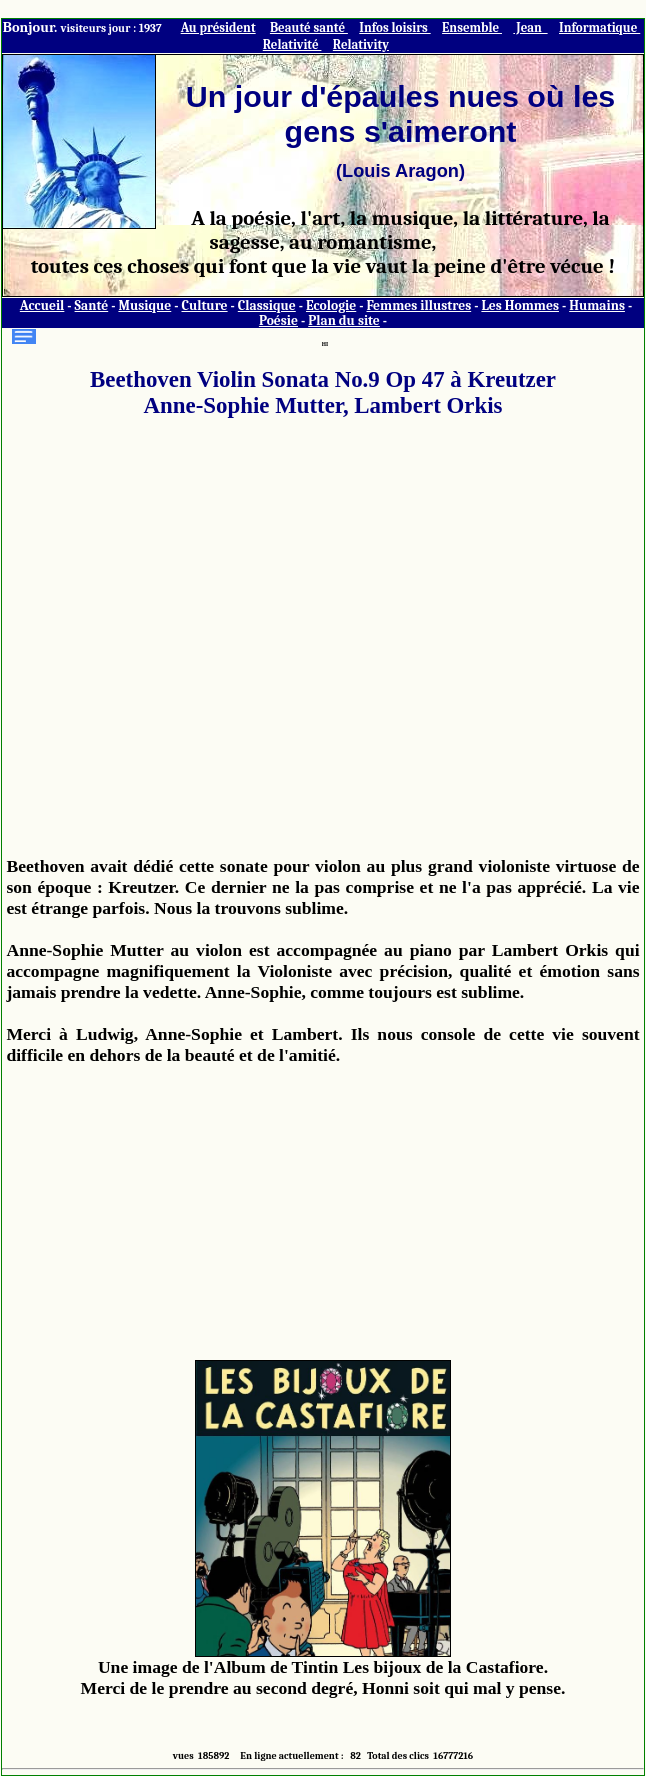  What do you see at coordinates (472, 27) in the screenshot?
I see `Ensemble` at bounding box center [472, 27].